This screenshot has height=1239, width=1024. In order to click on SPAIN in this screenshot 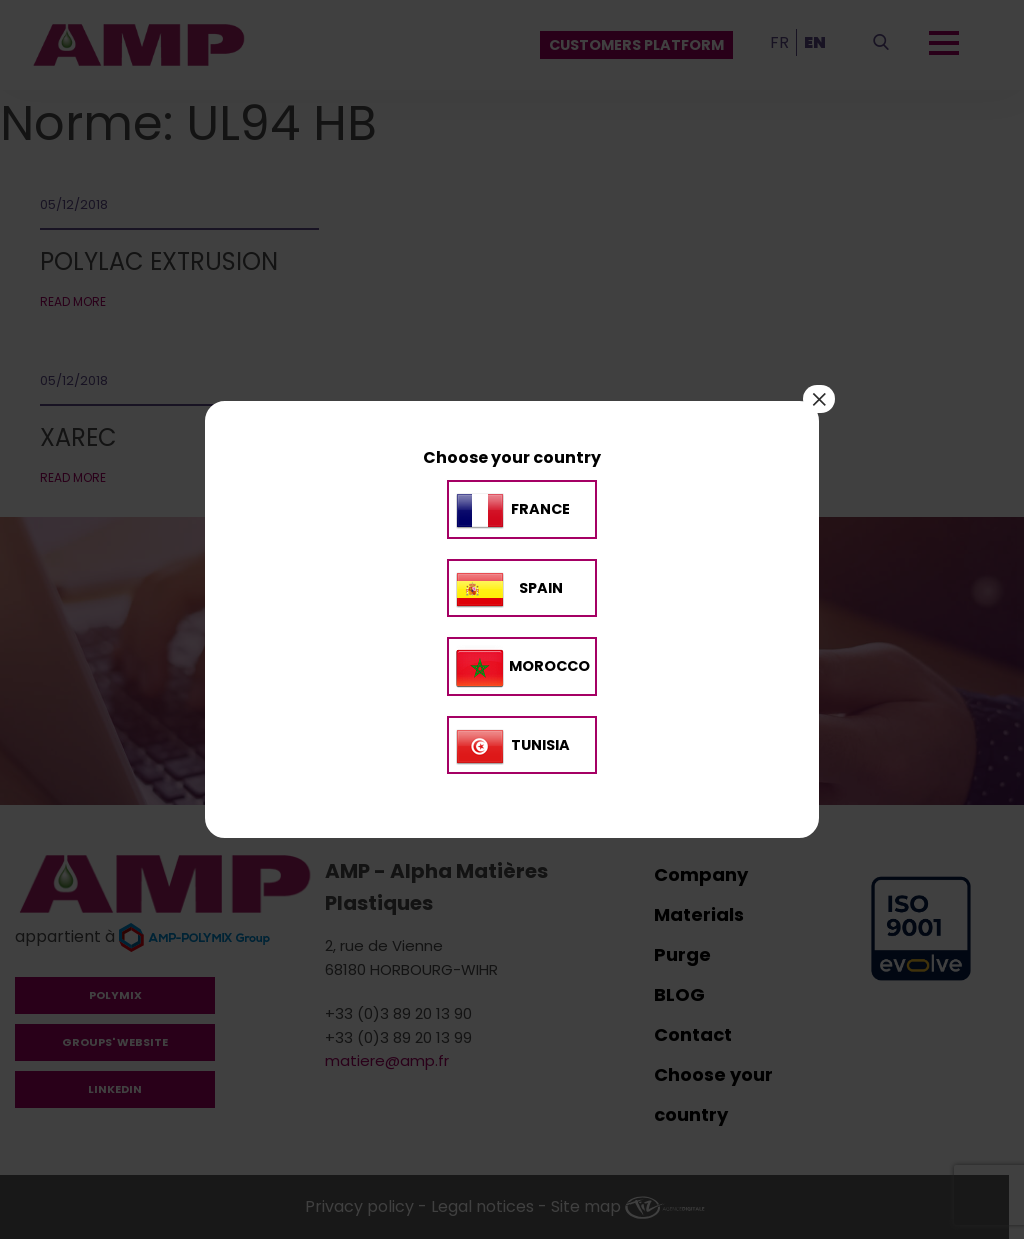, I will do `click(541, 588)`.